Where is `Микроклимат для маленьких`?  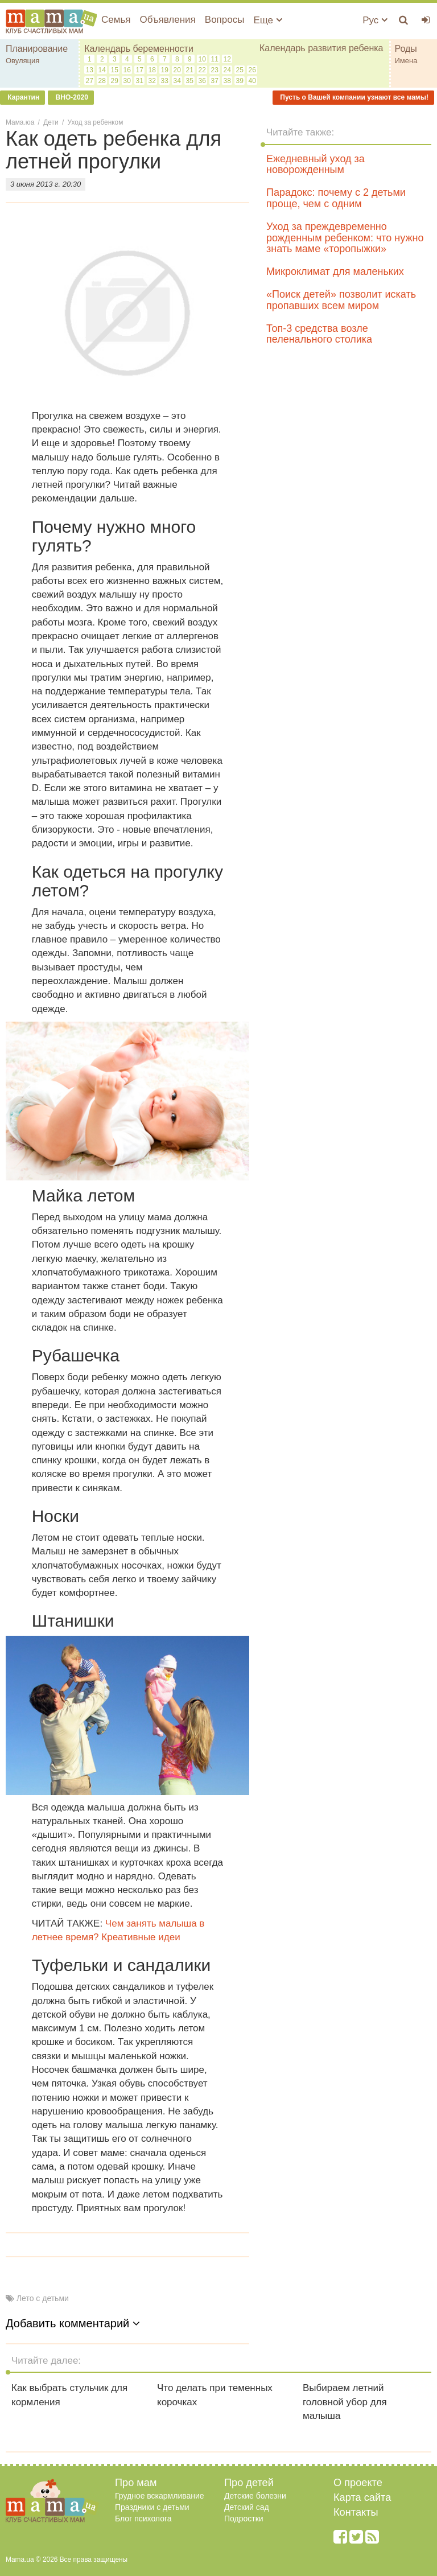
Микроклимат для маленьких is located at coordinates (335, 271).